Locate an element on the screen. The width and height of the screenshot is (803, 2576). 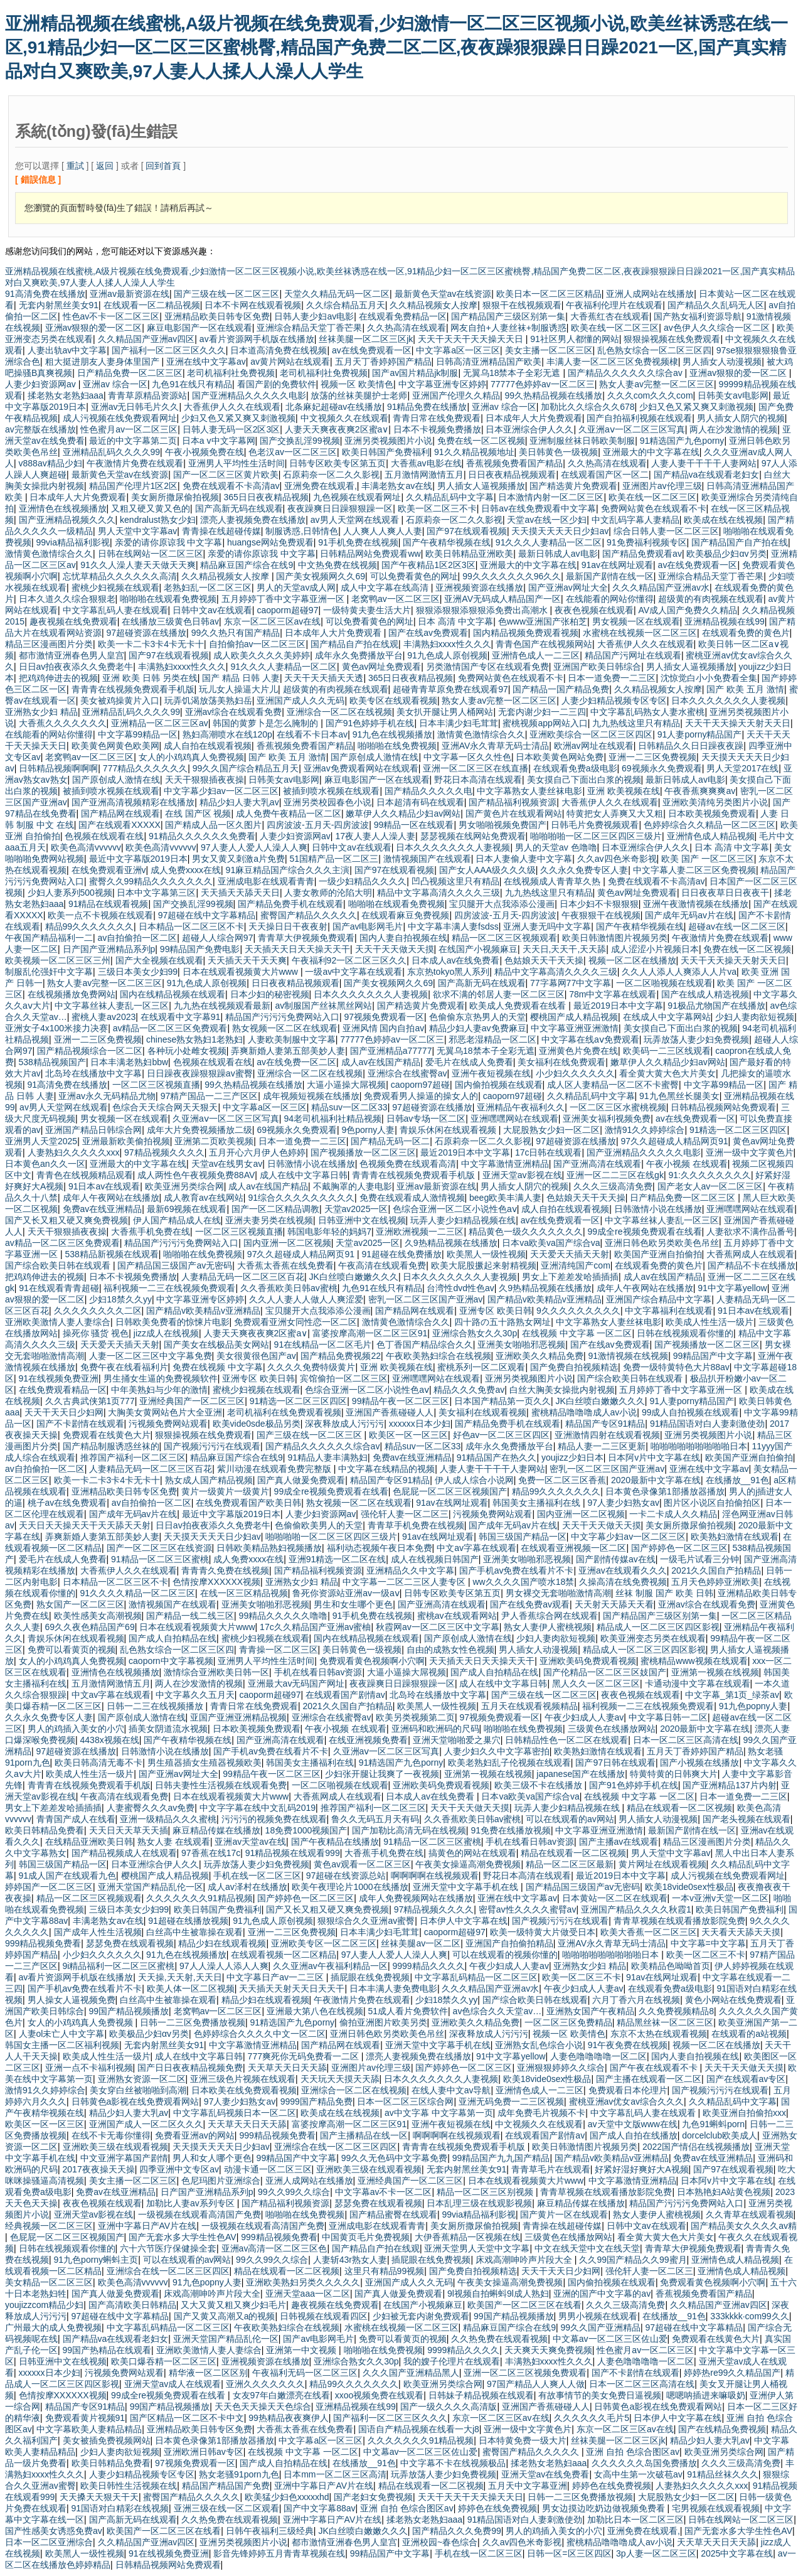
9色porny人妻 is located at coordinates (368, 1130).